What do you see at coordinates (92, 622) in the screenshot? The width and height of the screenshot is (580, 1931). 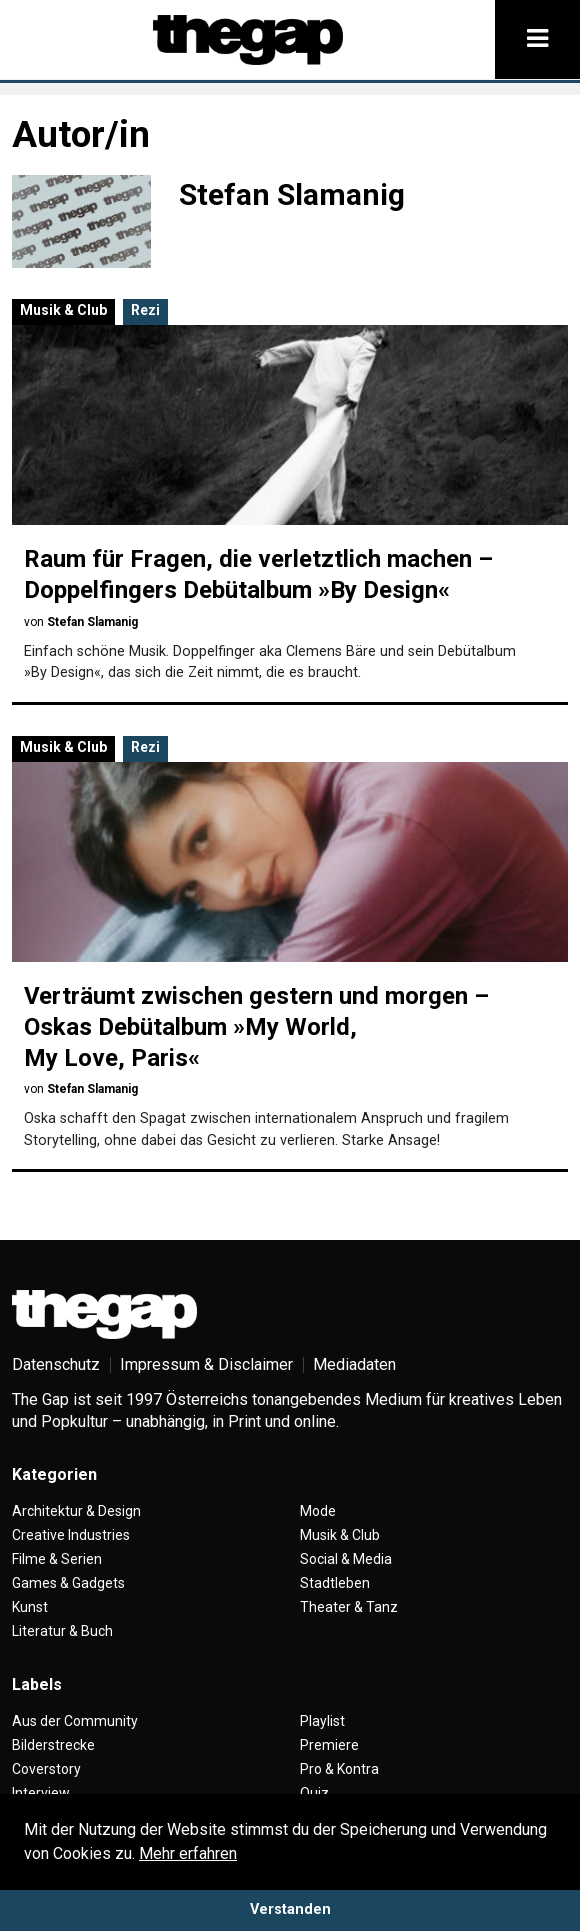 I see `Stefan Slamanig` at bounding box center [92, 622].